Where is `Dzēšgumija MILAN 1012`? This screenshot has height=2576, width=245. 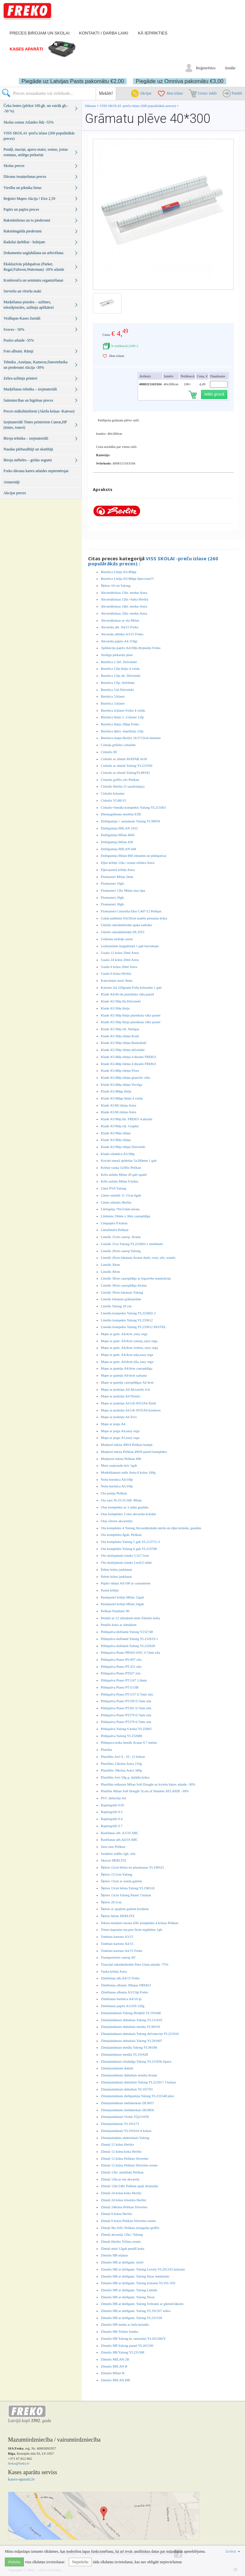
Dzēšgumija MILAN 1012 is located at coordinates (119, 828).